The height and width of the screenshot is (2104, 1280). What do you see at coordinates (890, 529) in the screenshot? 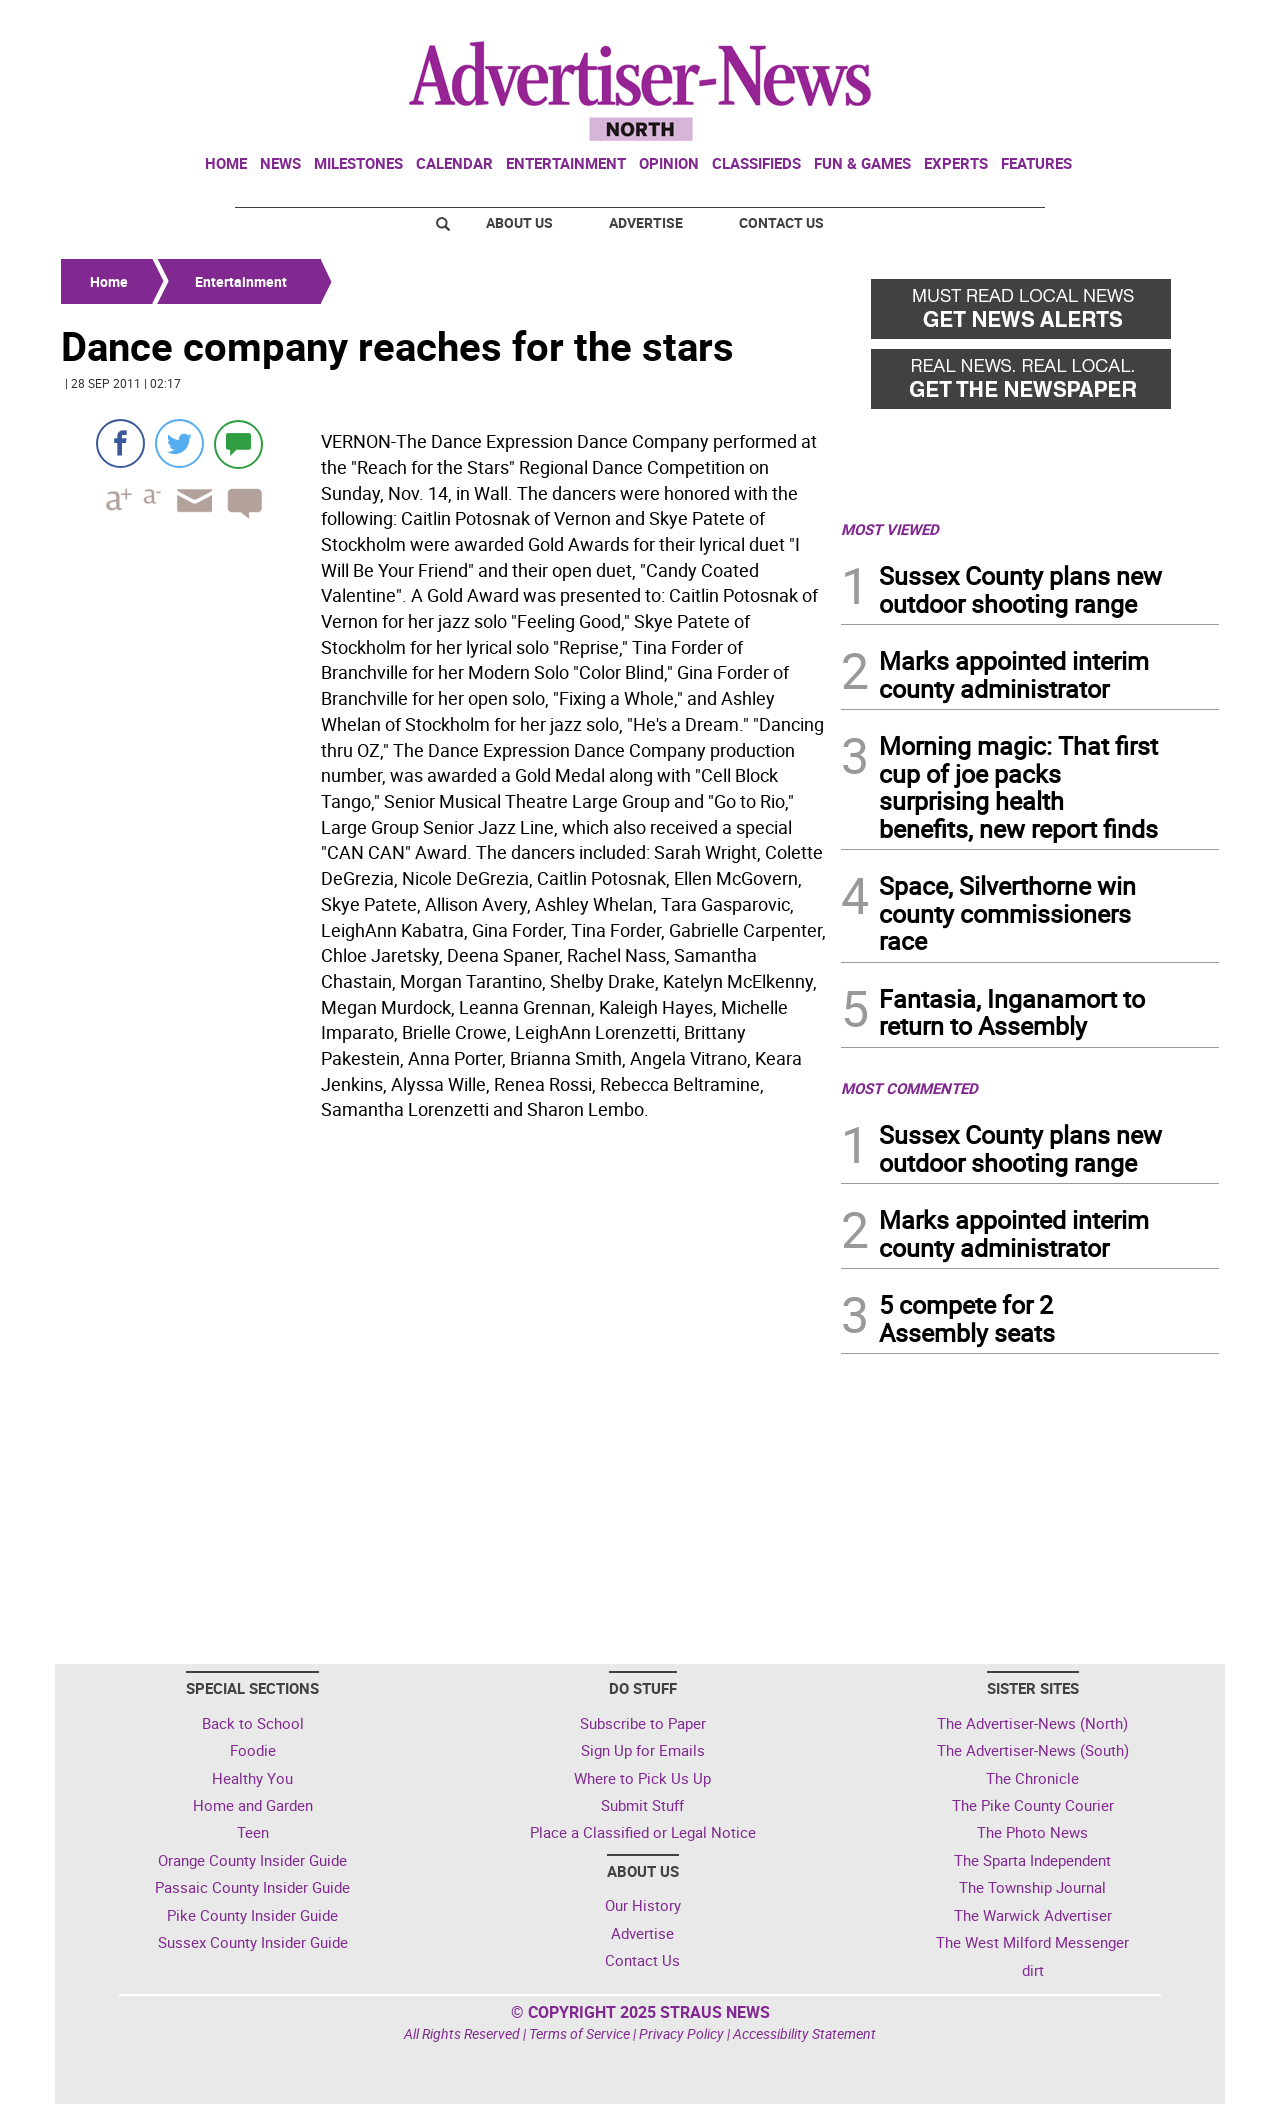
I see `MOST VIEWED` at bounding box center [890, 529].